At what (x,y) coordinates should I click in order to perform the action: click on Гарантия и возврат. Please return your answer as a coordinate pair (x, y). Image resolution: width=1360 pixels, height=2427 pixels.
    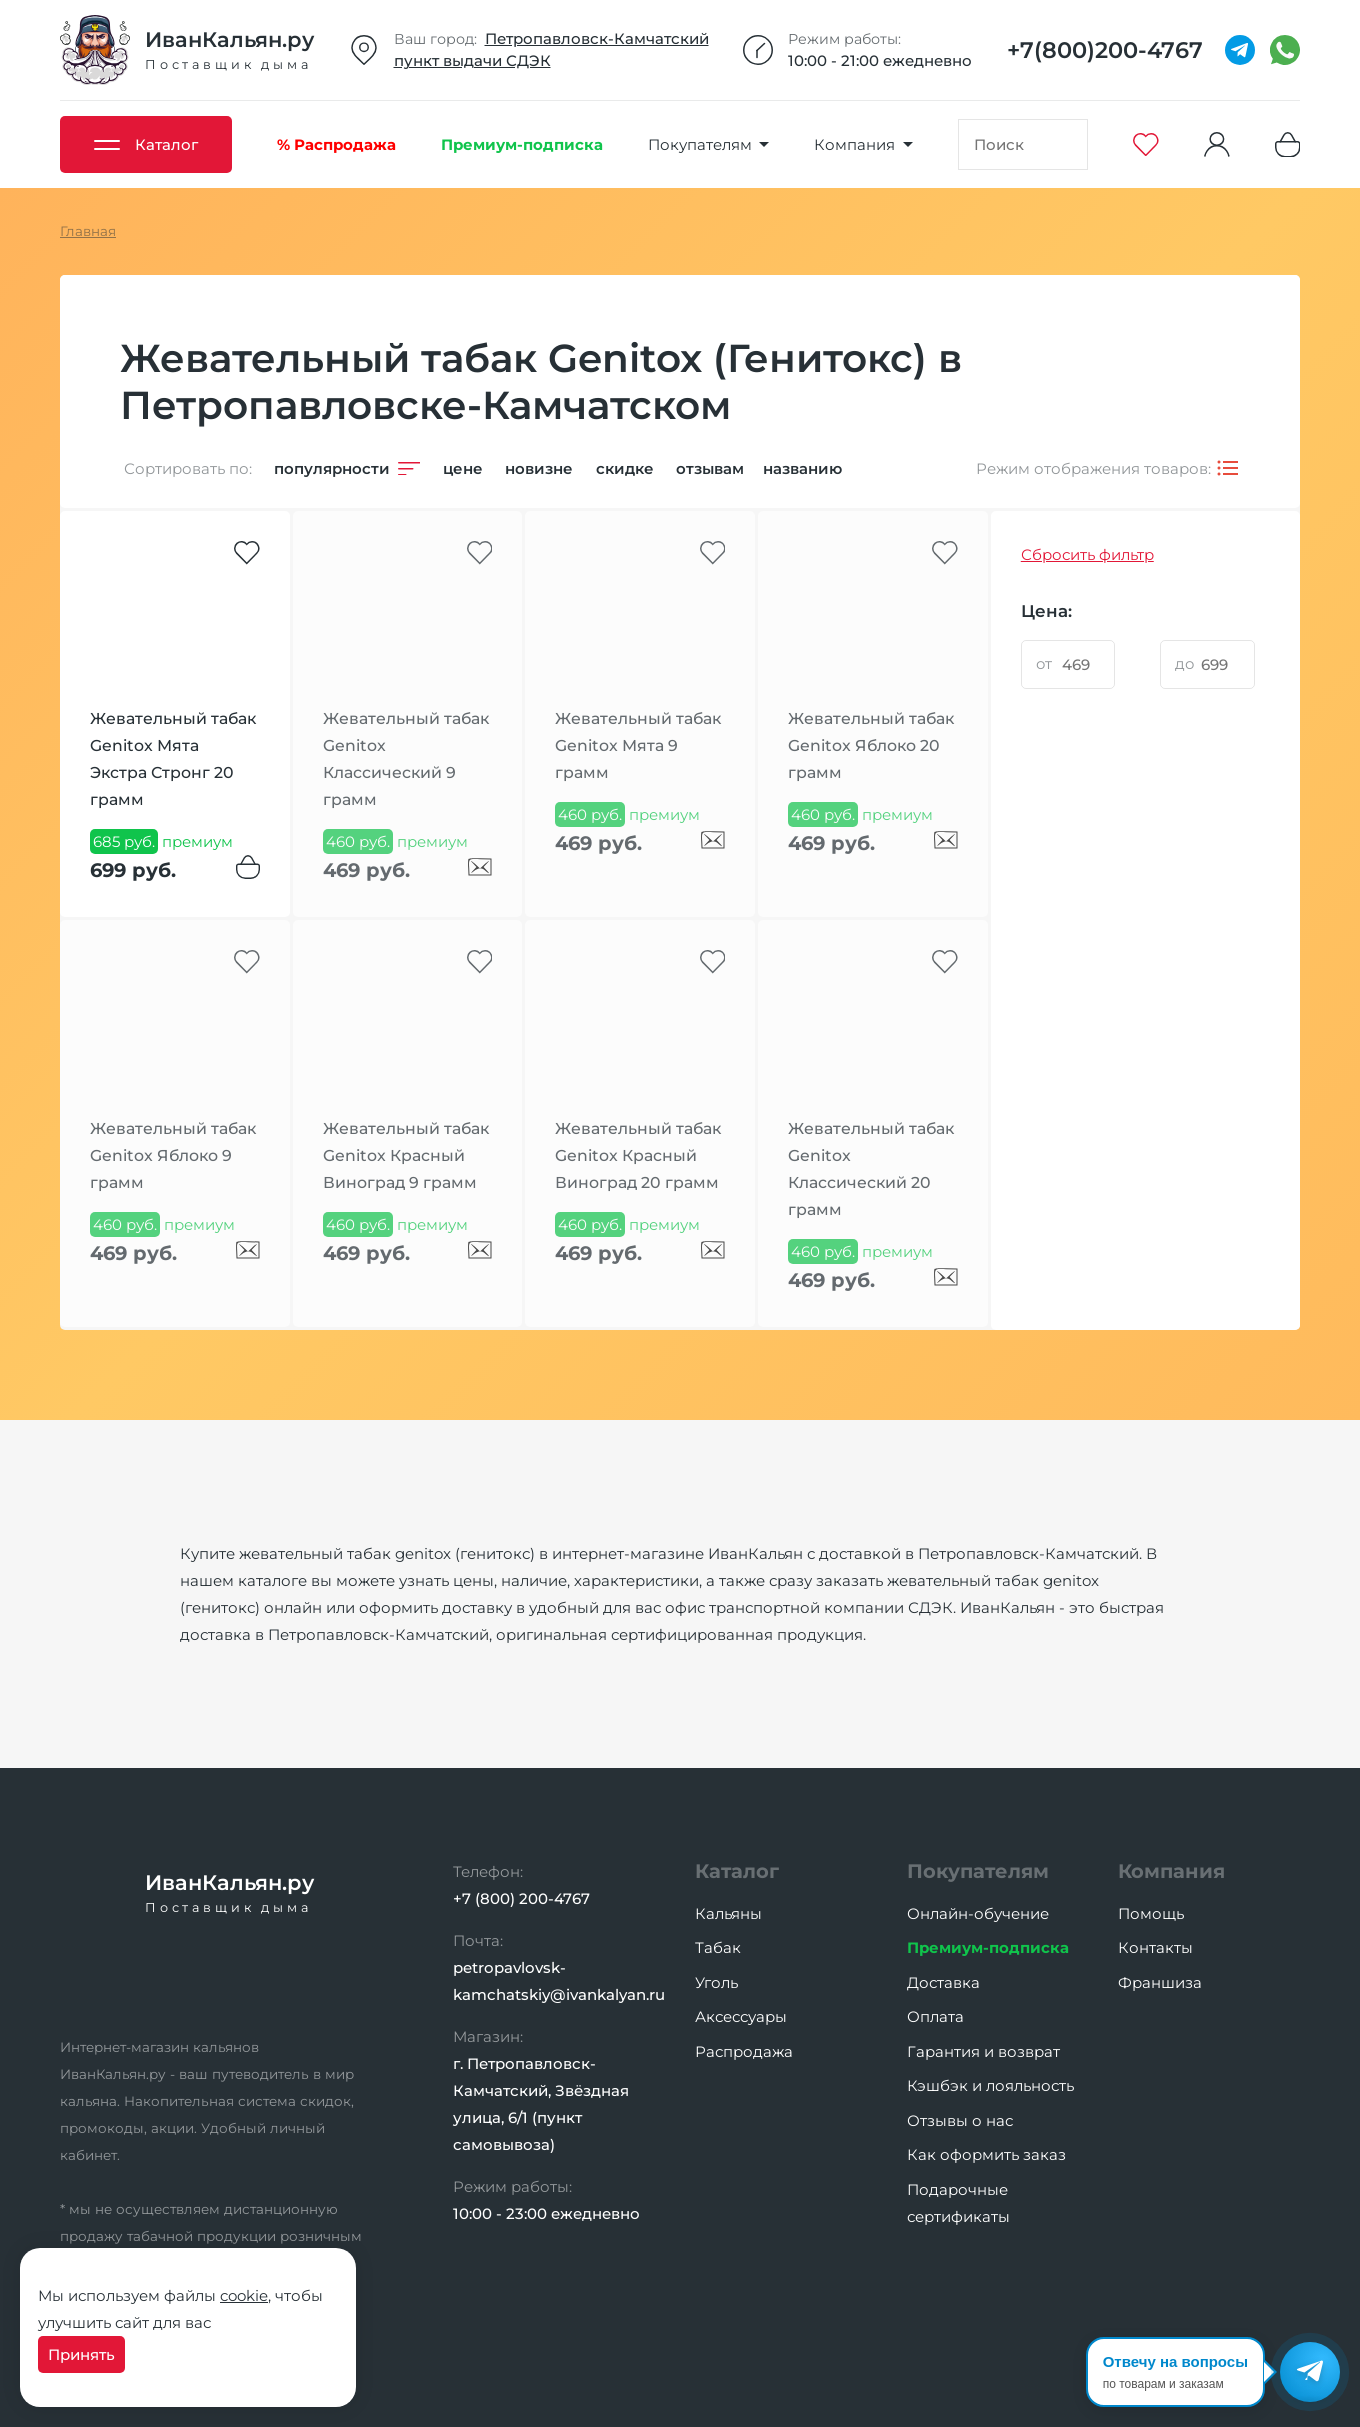
    Looking at the image, I should click on (983, 2051).